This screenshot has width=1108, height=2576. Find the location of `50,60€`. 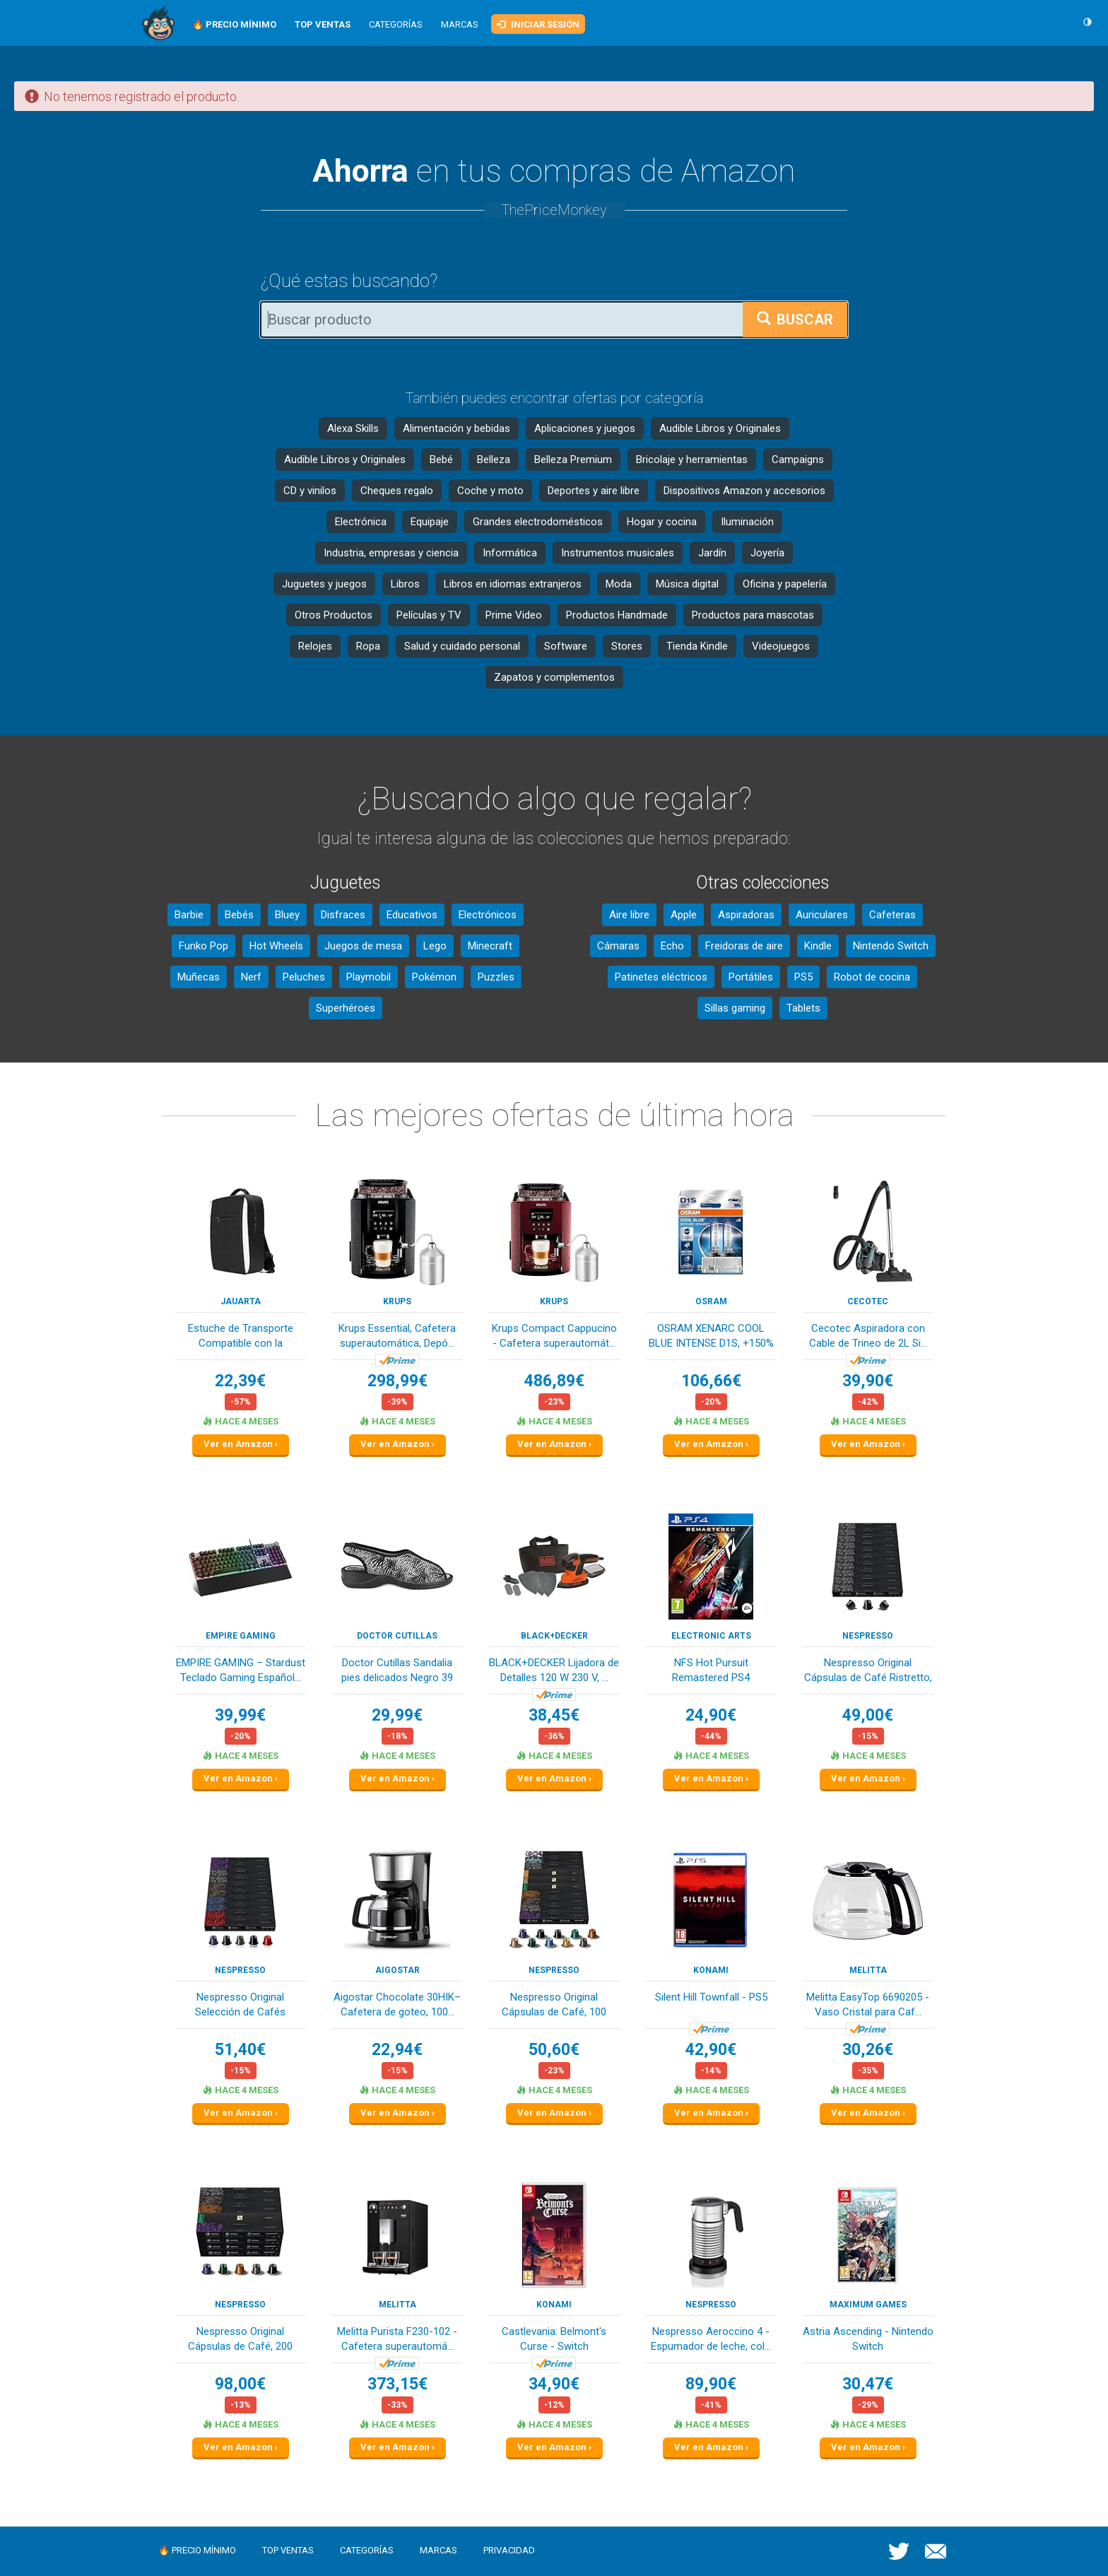

50,60€ is located at coordinates (554, 2049).